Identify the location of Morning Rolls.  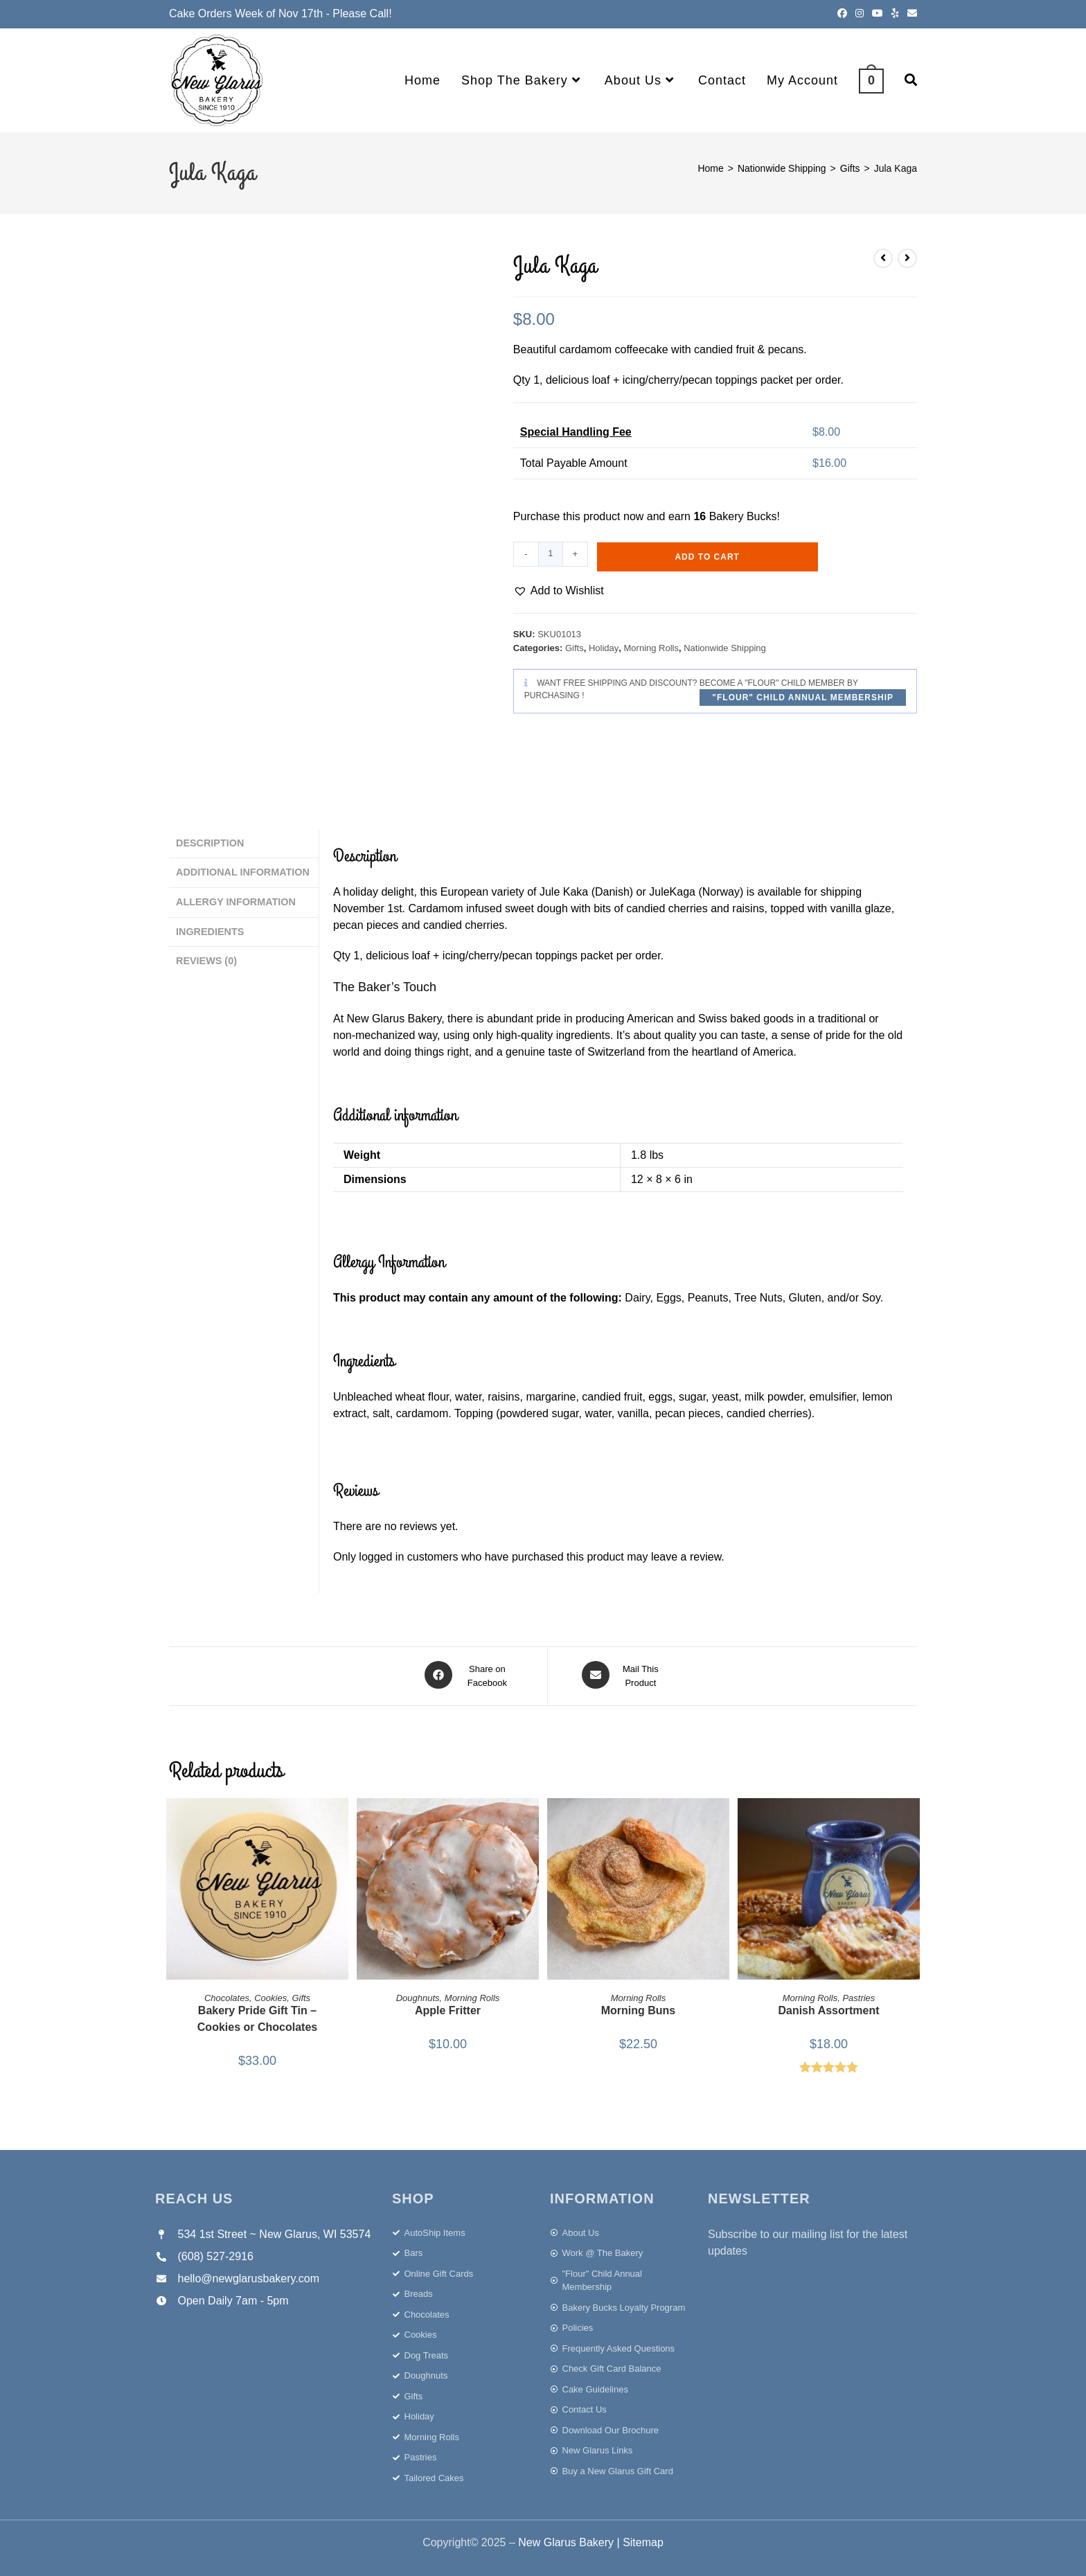
(651, 648).